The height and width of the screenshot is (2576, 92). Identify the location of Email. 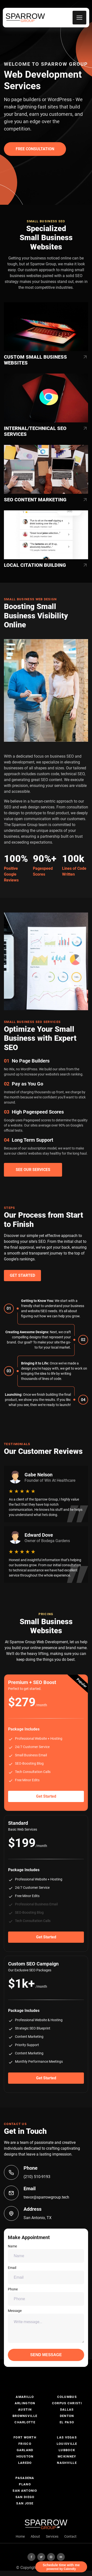
(46, 2275).